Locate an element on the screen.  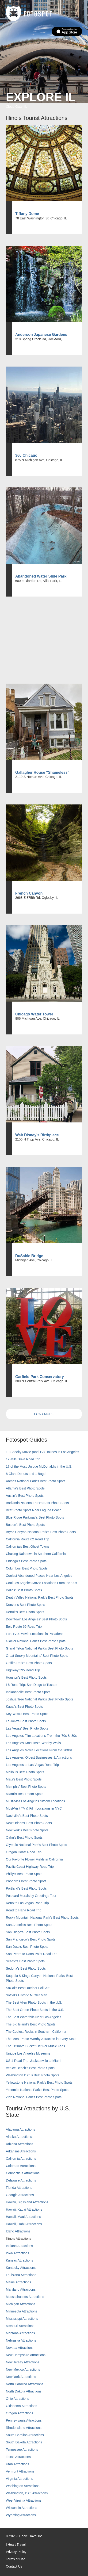
Downtown Los Angeles' Best Photo Spots is located at coordinates (36, 1619).